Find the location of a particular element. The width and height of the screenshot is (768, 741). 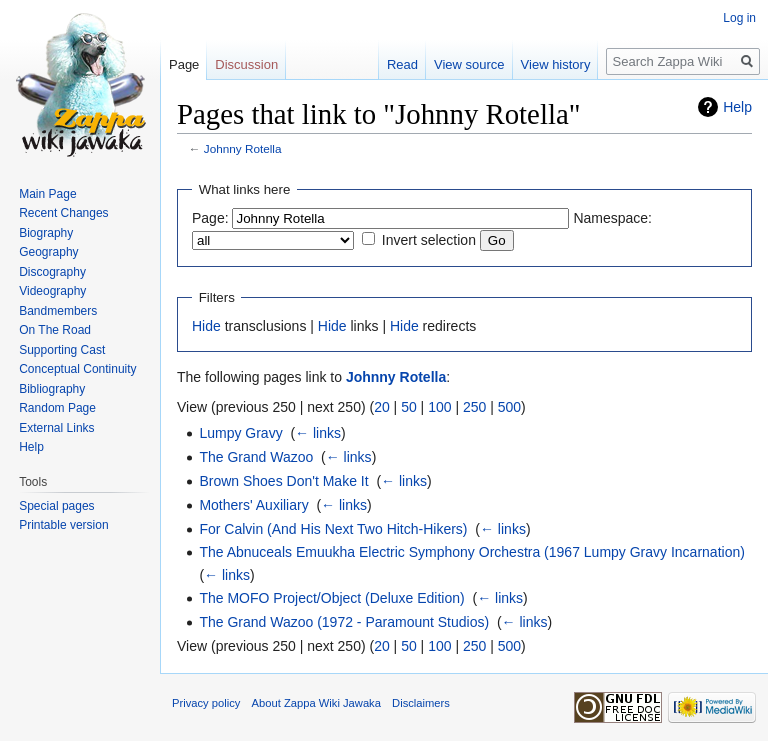

Conceptual Continuity is located at coordinates (77, 369).